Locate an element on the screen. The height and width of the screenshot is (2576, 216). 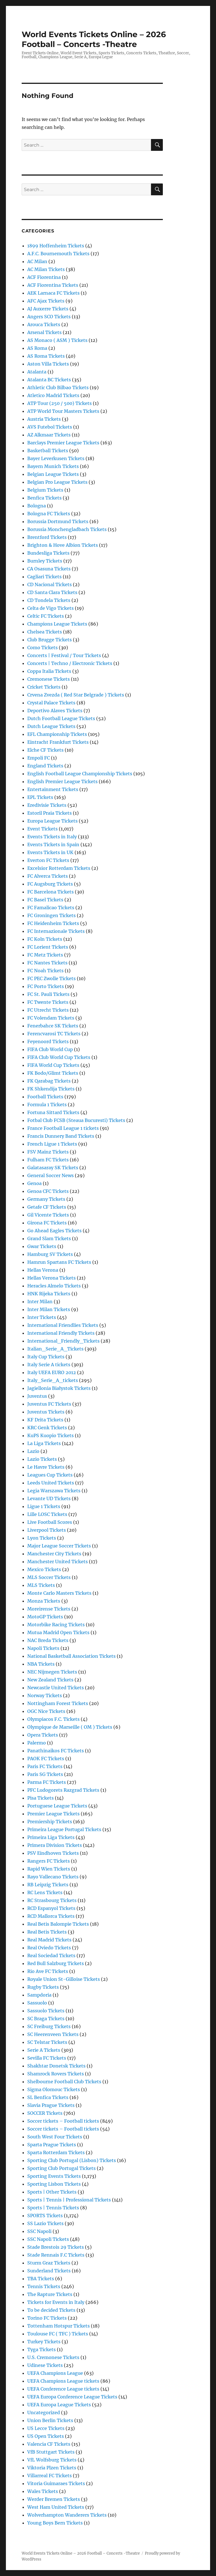
Inter Milan is located at coordinates (40, 1301).